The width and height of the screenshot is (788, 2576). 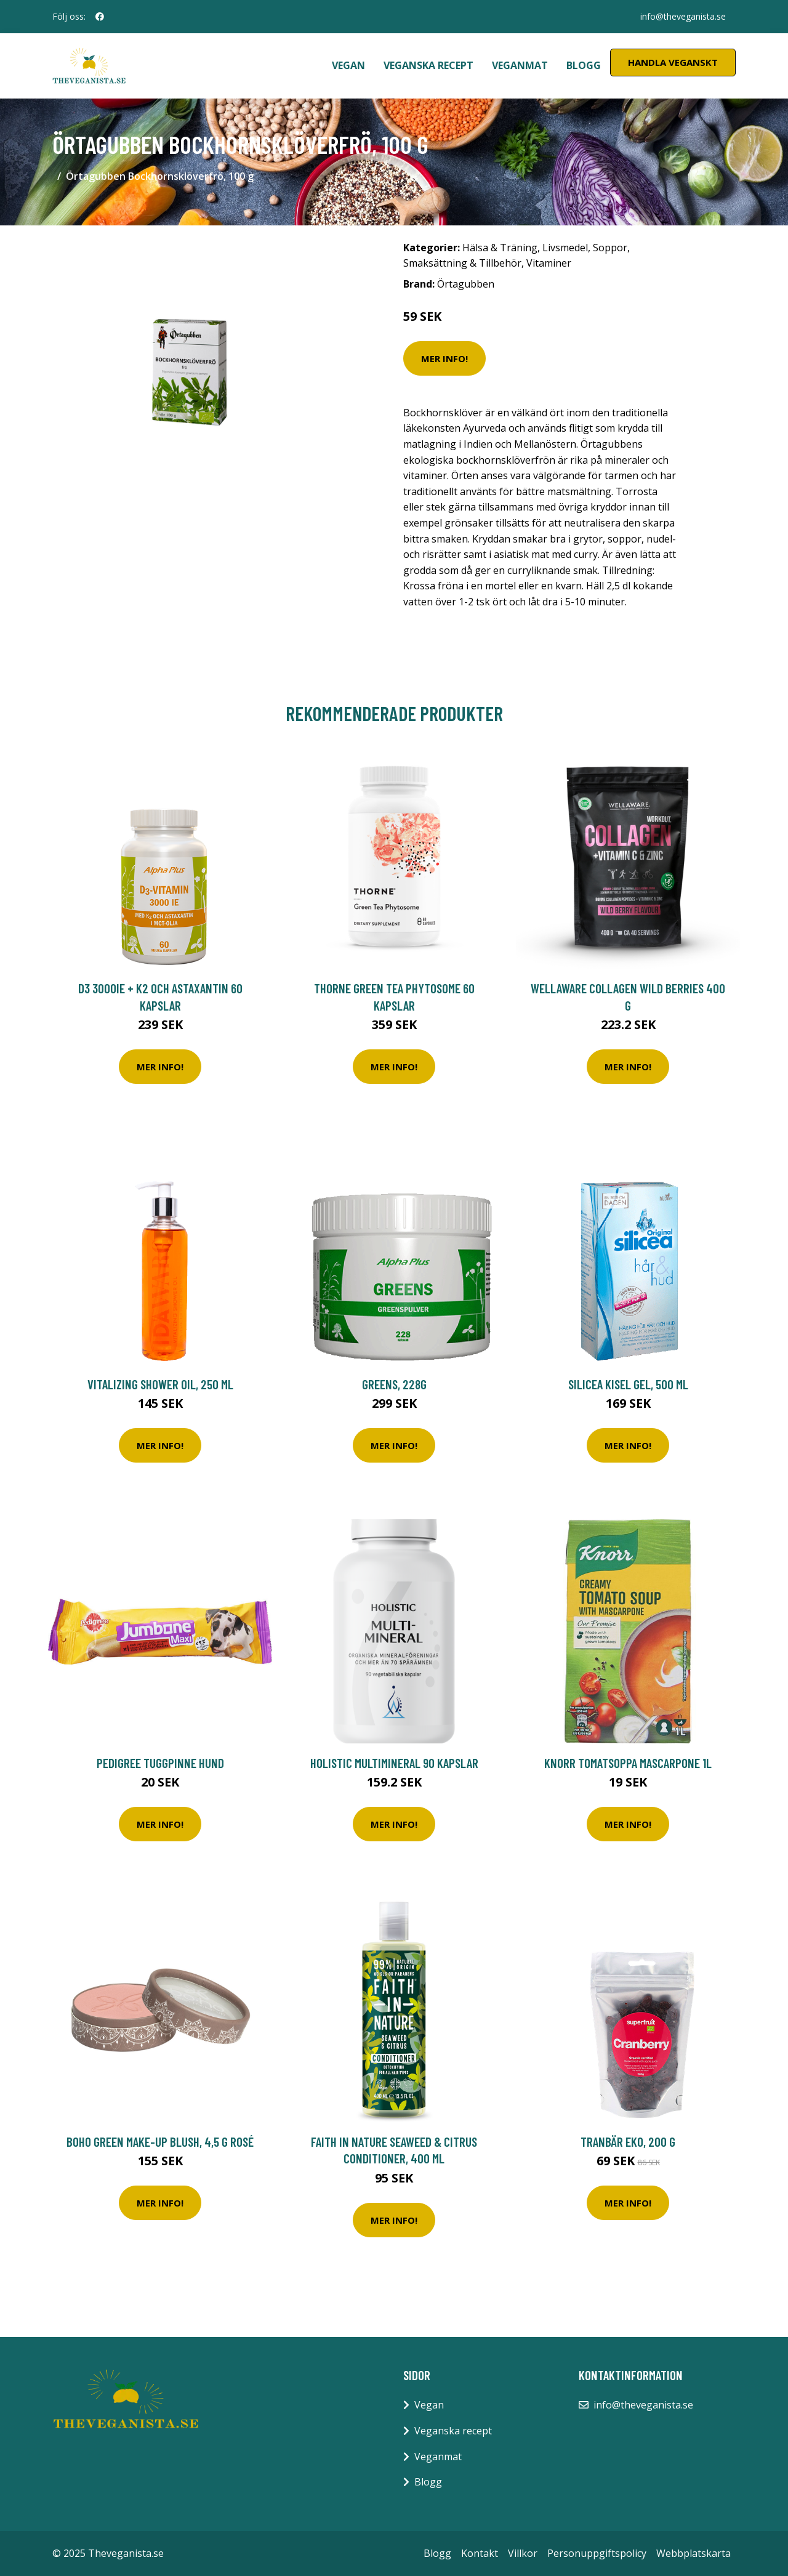 What do you see at coordinates (693, 2553) in the screenshot?
I see `Webbplatskarta` at bounding box center [693, 2553].